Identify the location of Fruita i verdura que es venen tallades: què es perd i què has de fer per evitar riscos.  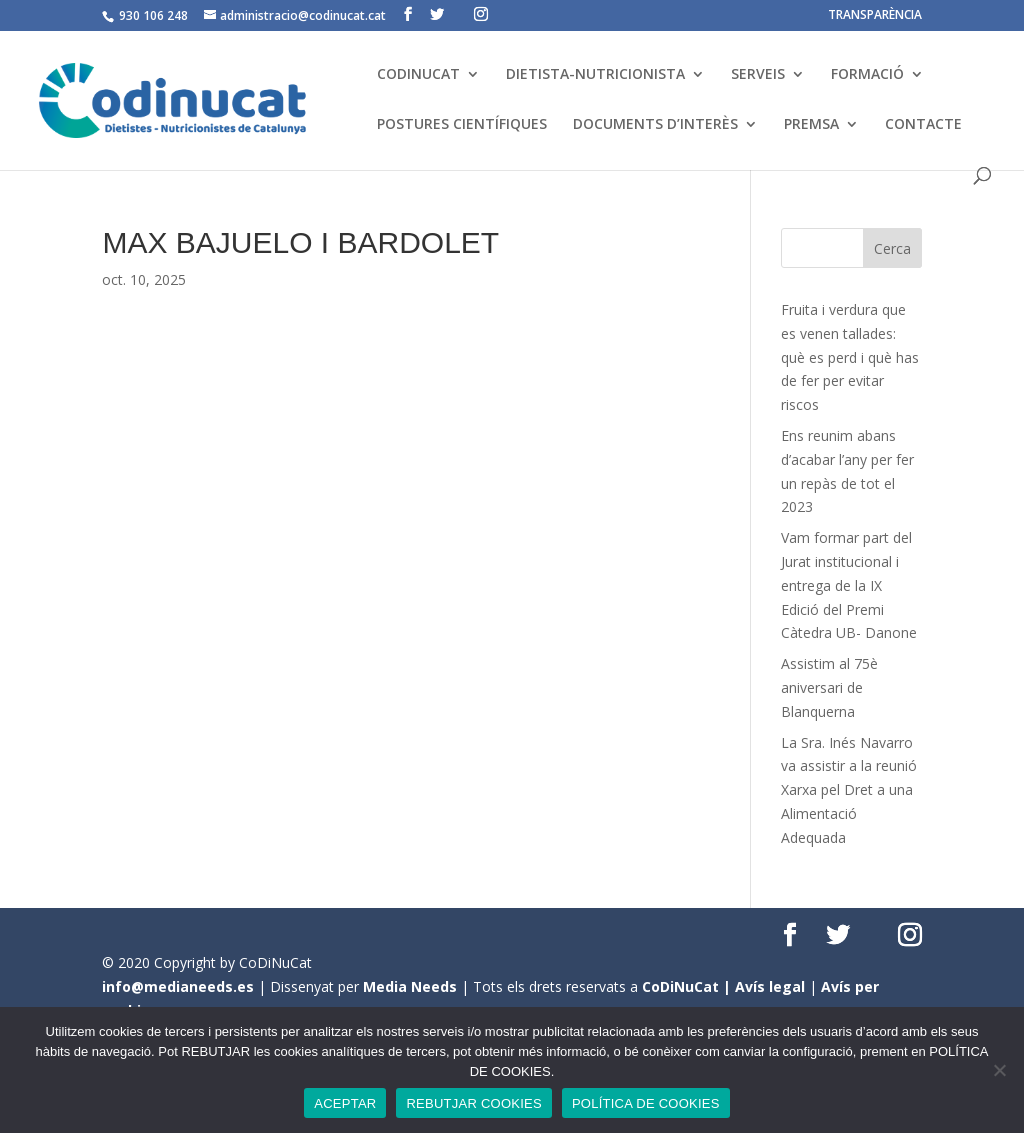
(850, 357).